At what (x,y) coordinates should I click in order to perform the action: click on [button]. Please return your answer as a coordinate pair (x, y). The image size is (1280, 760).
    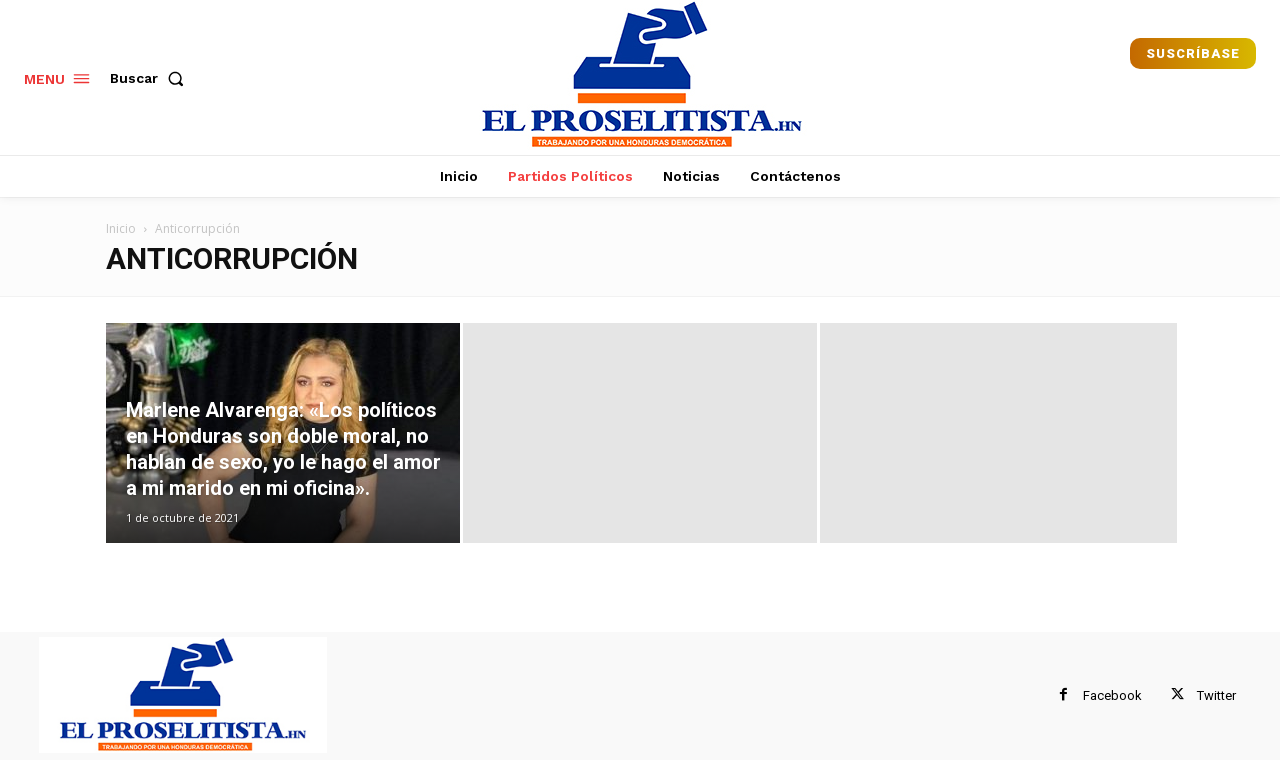
    Looking at the image, I should click on (151, 78).